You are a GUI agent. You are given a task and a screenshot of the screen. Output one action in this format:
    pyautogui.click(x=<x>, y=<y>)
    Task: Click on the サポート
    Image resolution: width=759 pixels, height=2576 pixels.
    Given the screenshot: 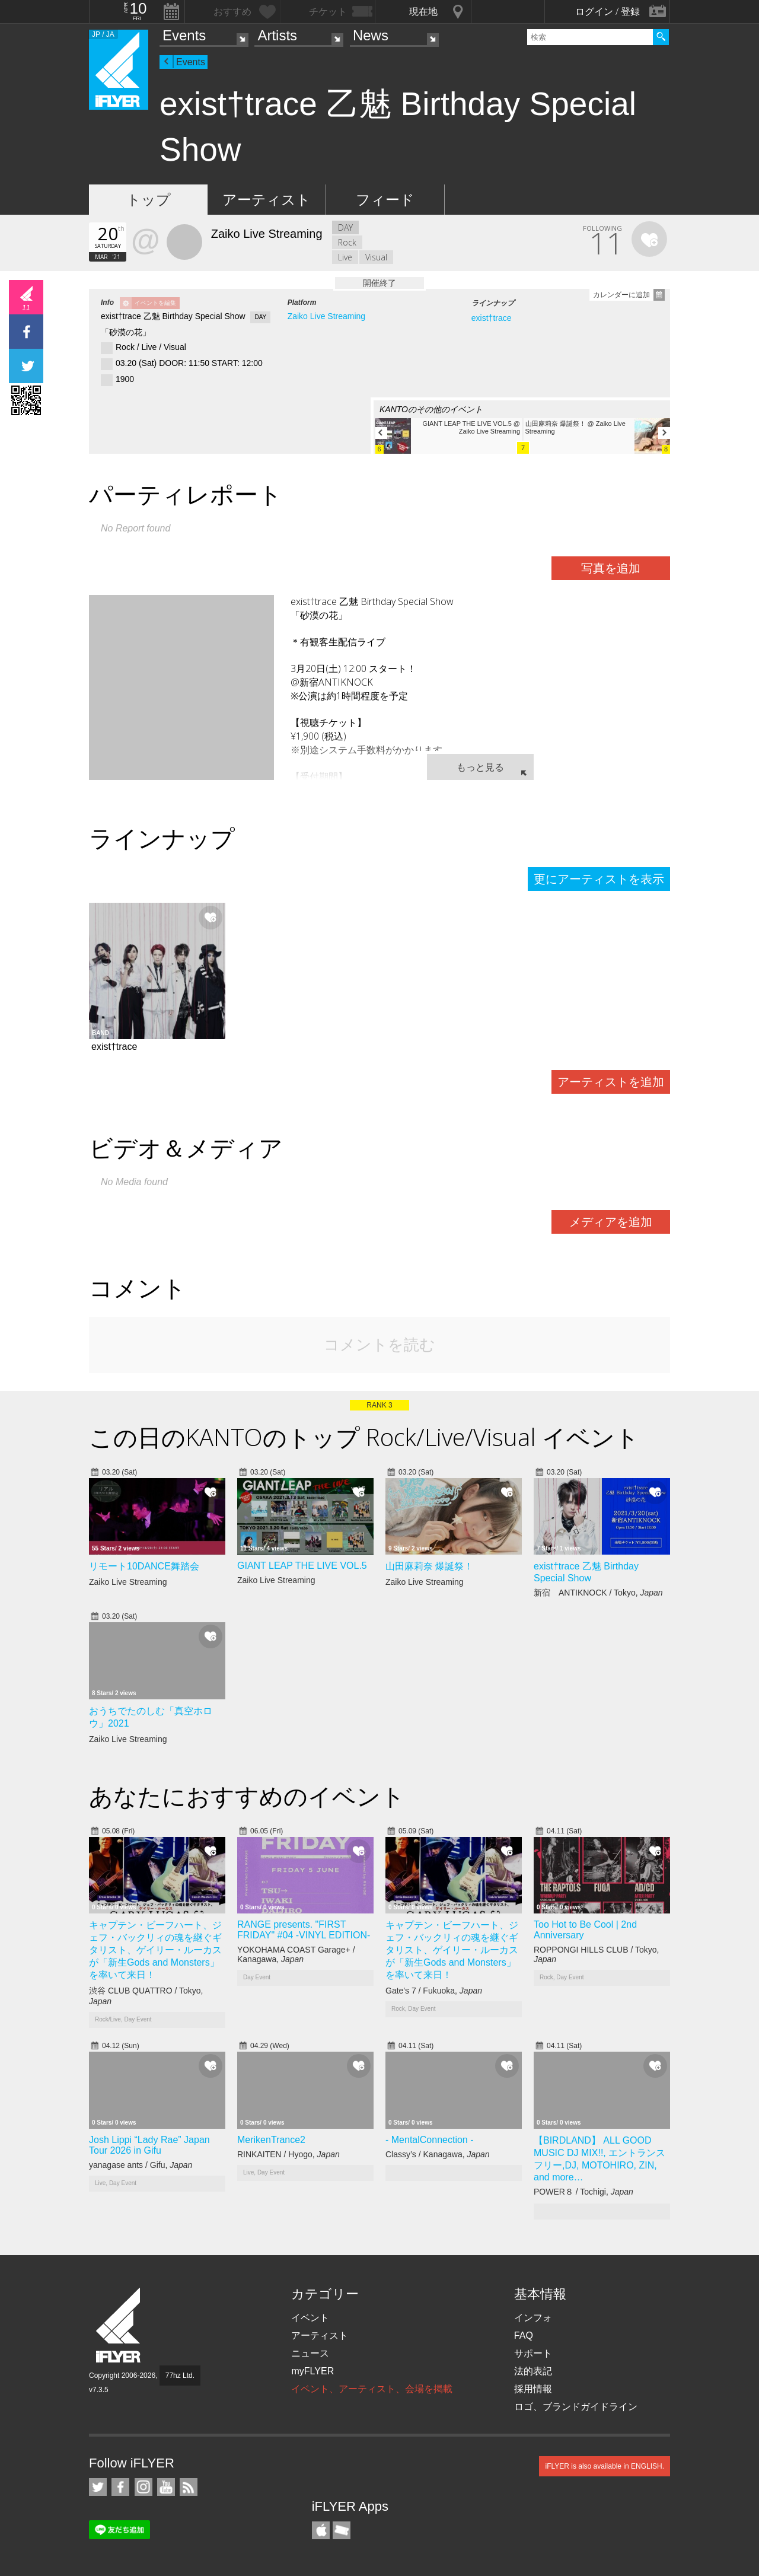 What is the action you would take?
    pyautogui.click(x=533, y=2353)
    